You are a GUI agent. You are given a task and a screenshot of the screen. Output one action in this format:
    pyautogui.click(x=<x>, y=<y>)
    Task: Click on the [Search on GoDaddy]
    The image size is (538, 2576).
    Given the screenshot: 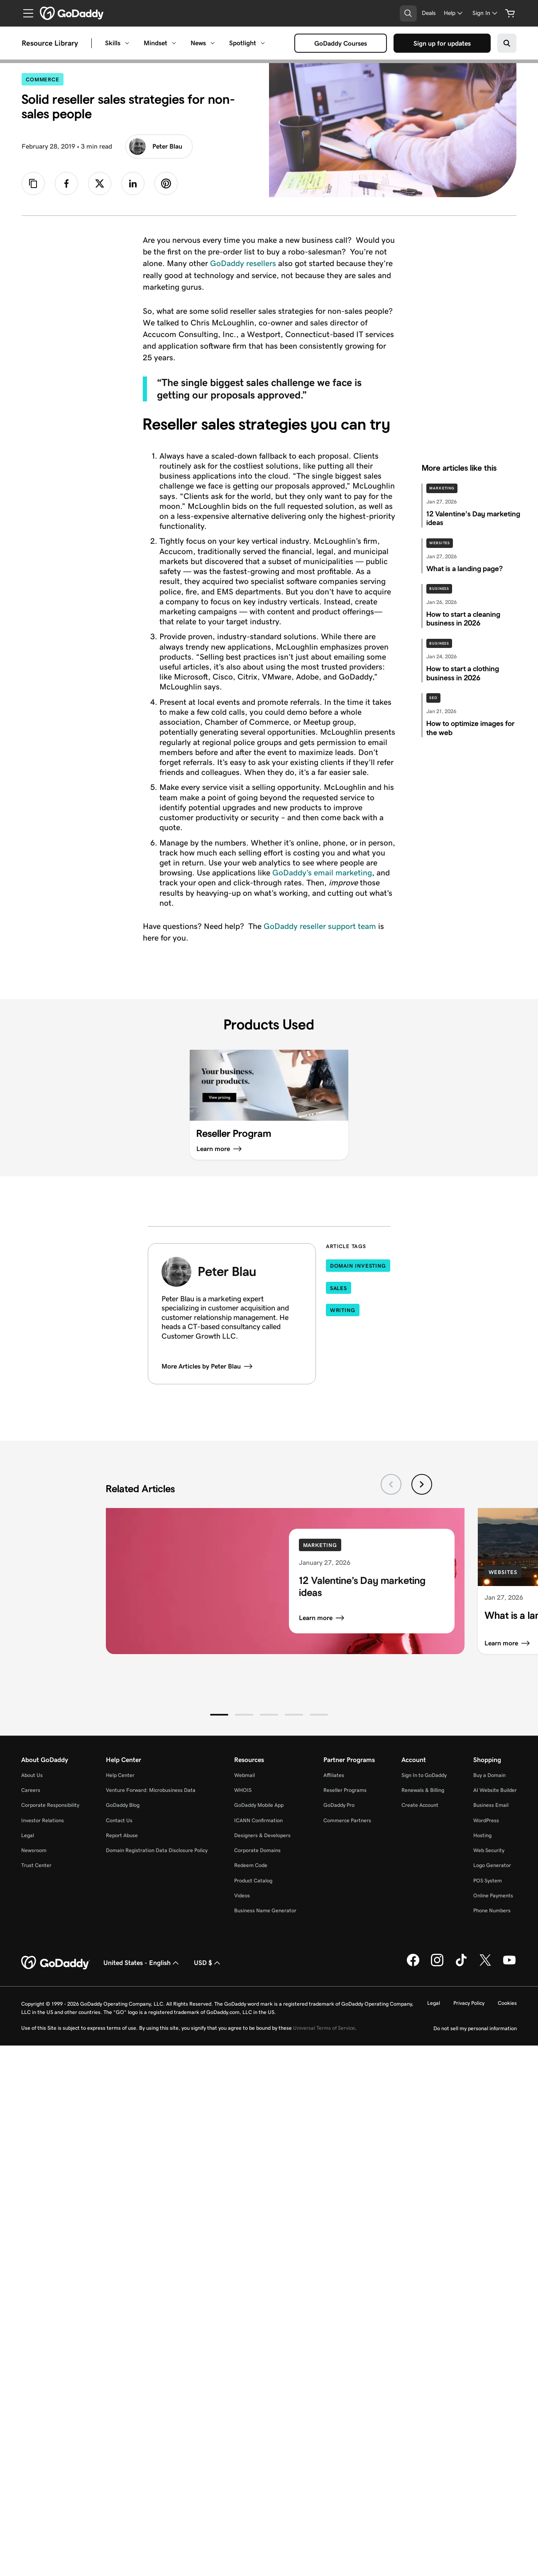 What is the action you would take?
    pyautogui.click(x=506, y=43)
    